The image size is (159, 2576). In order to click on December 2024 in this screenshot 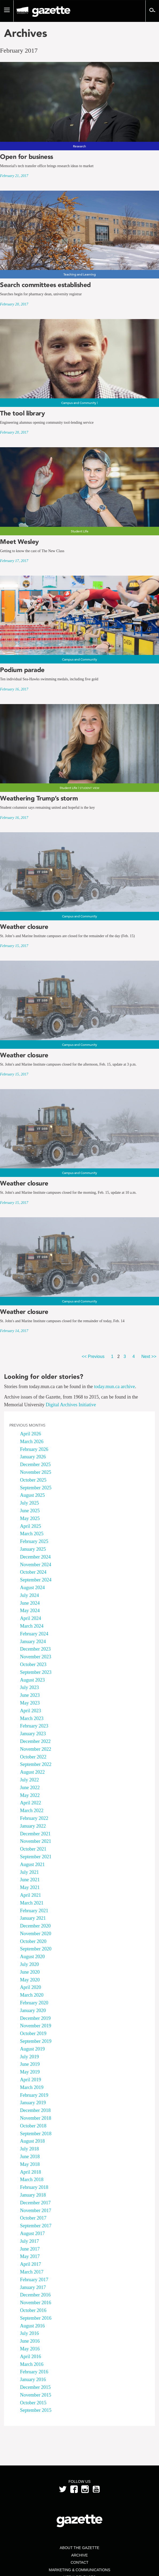, I will do `click(35, 1557)`.